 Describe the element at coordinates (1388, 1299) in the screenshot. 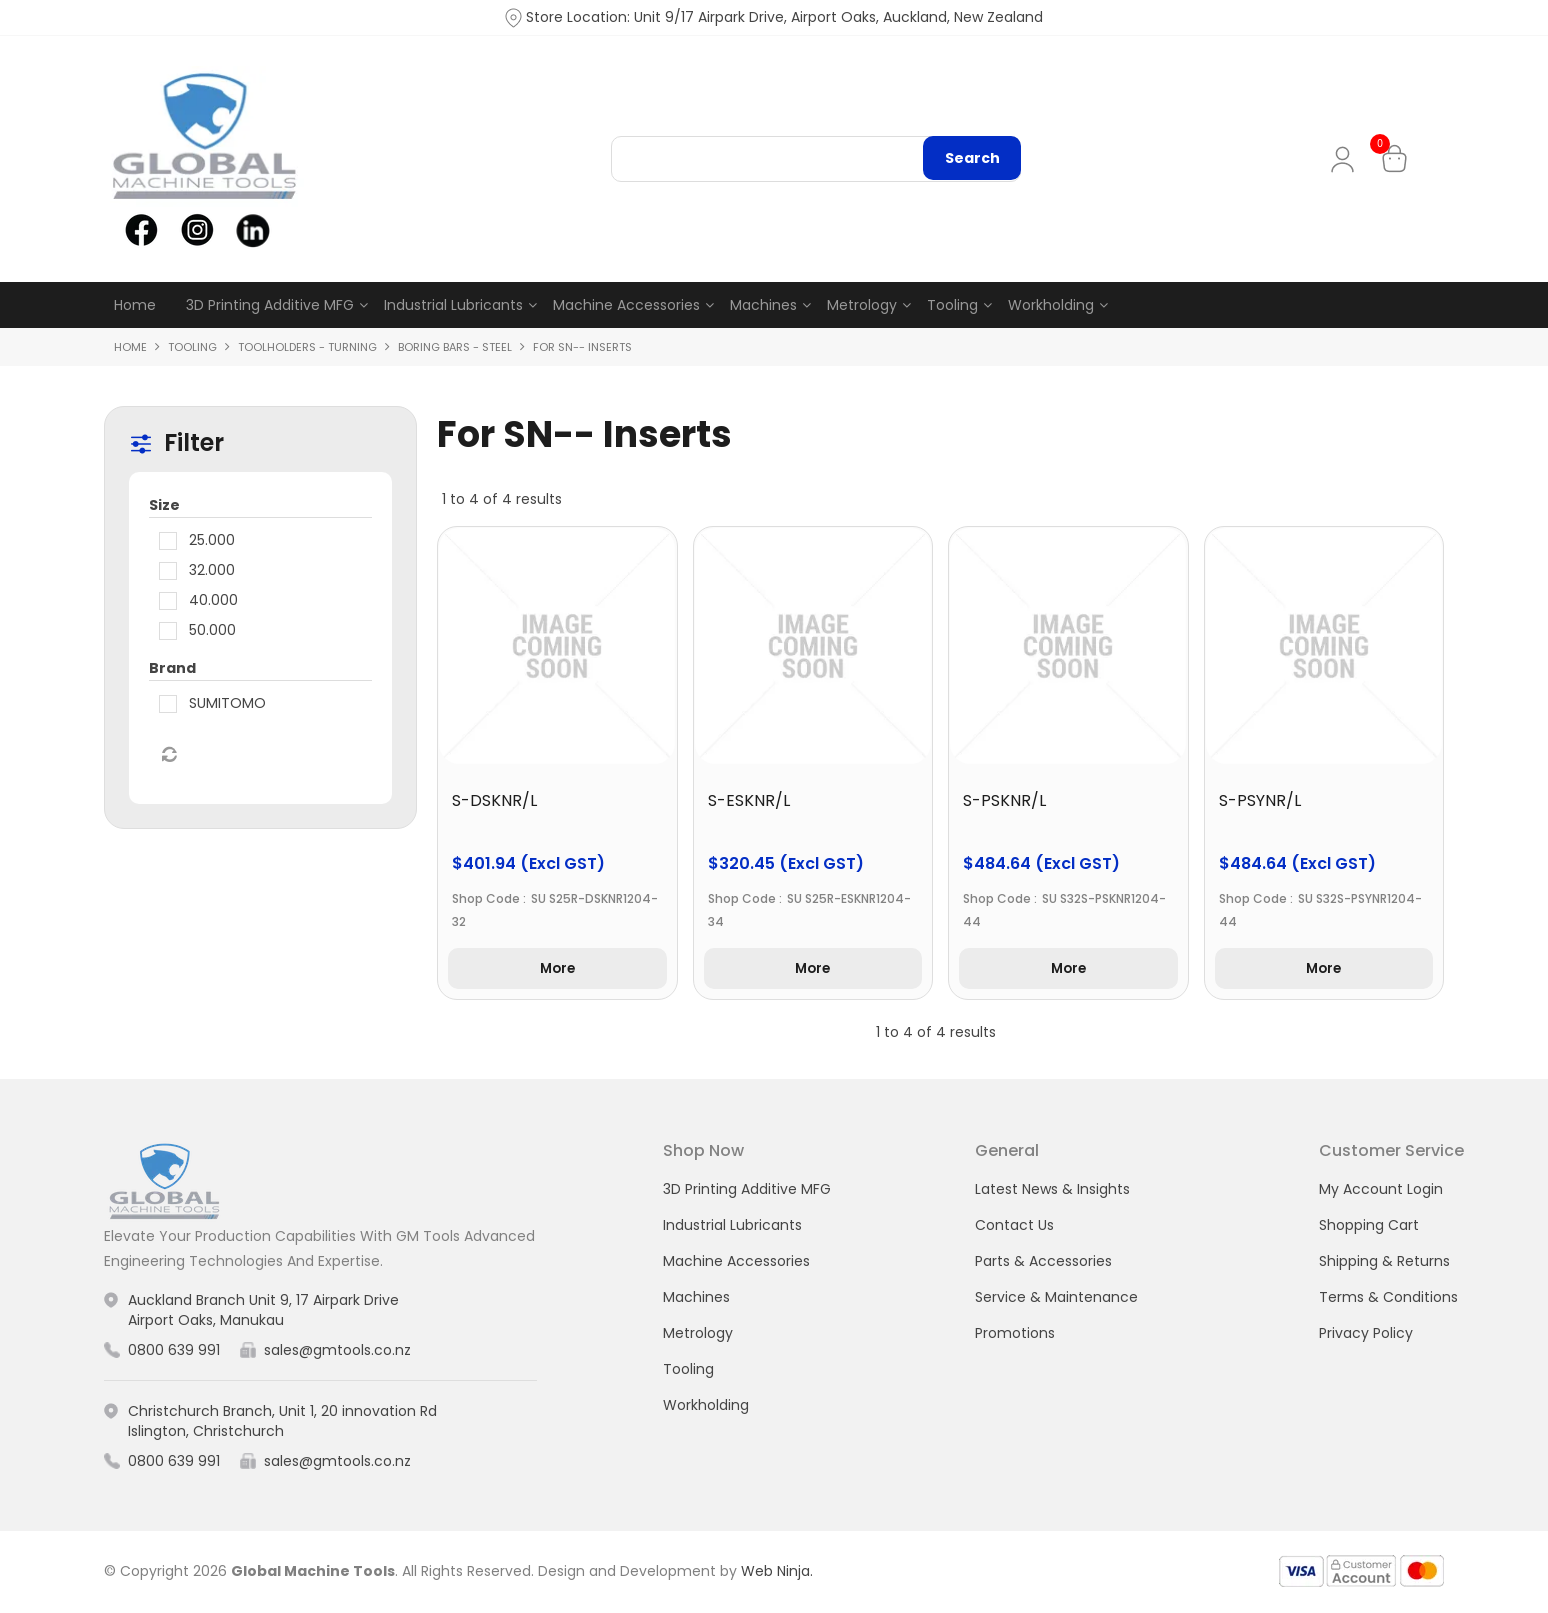

I see `Terms & Conditions` at that location.